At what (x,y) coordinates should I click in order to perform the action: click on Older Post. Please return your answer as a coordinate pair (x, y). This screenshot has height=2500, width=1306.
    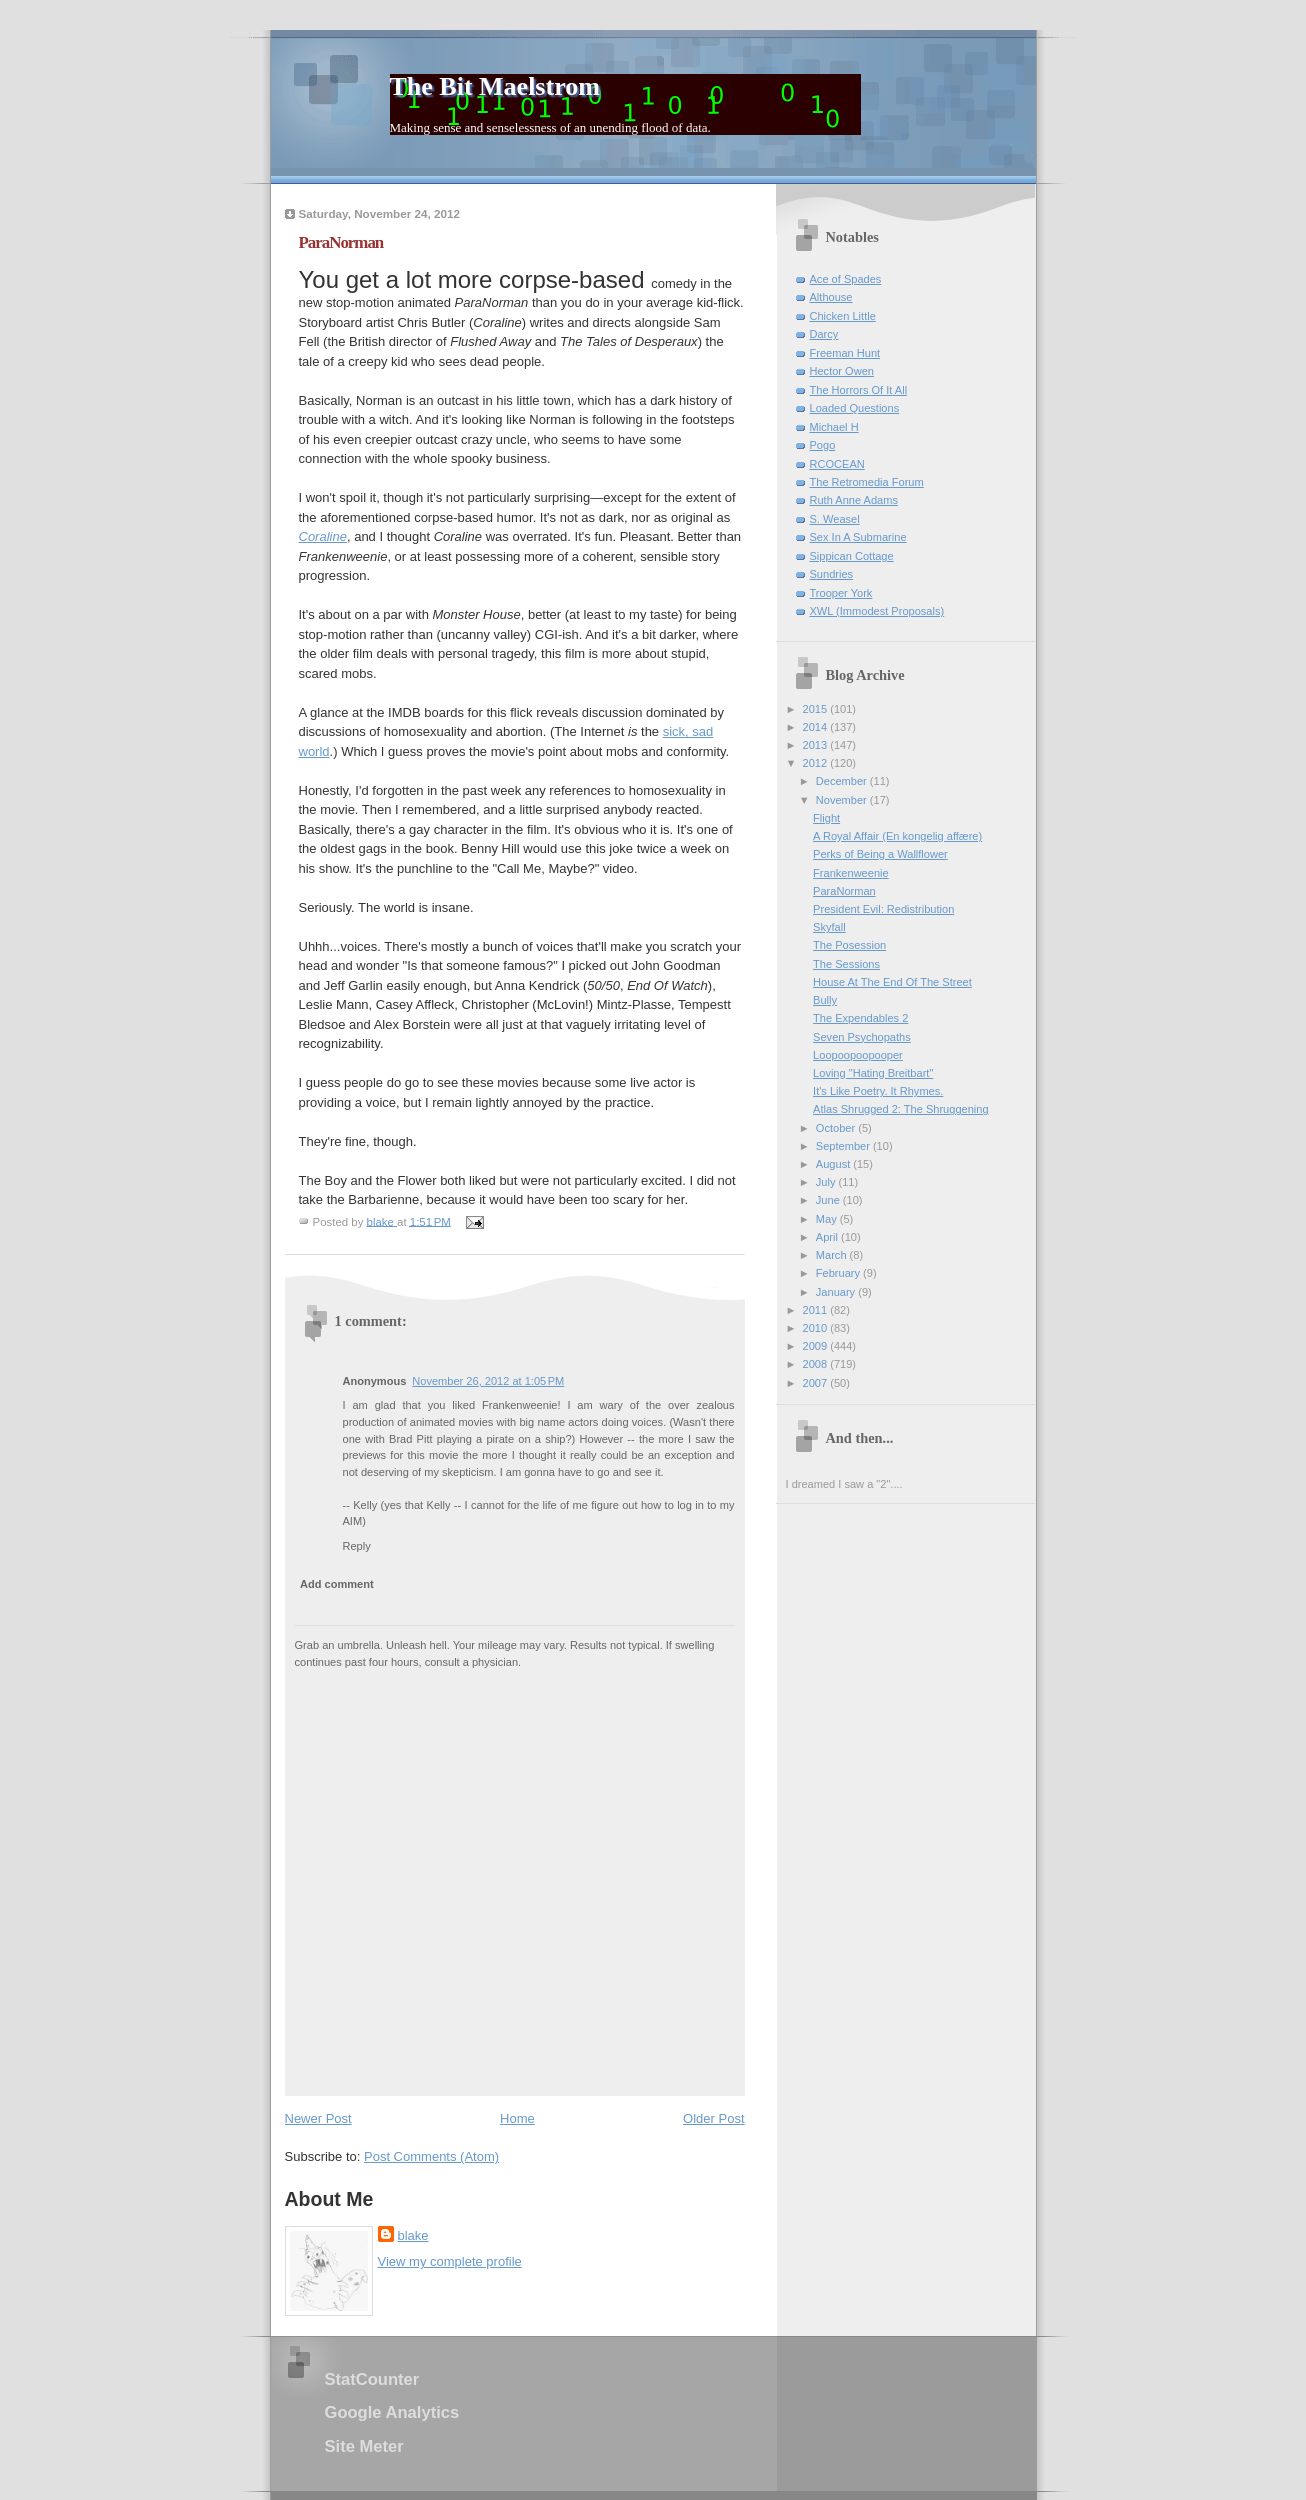
    Looking at the image, I should click on (713, 2118).